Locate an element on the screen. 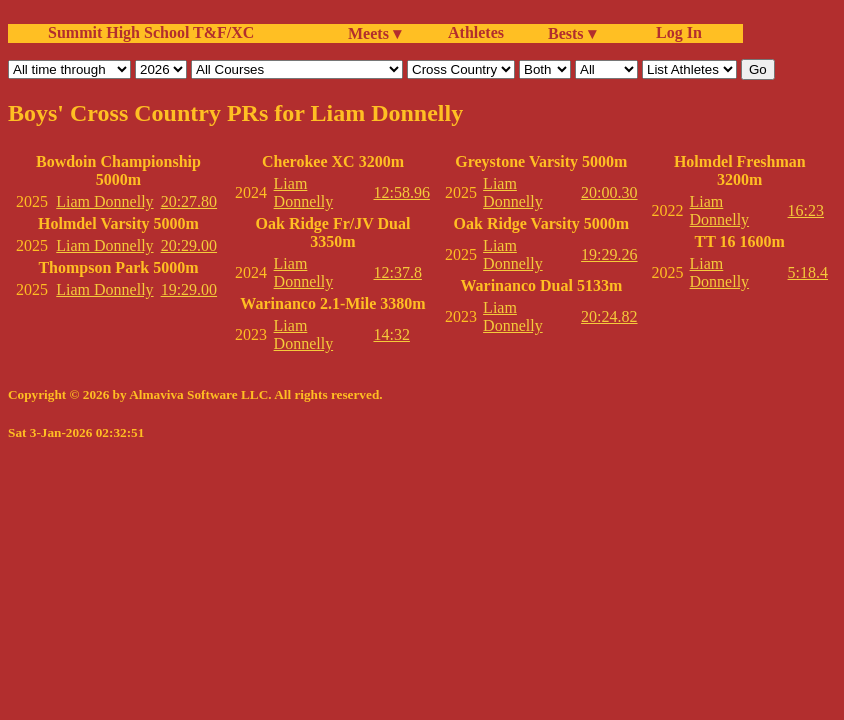 The width and height of the screenshot is (844, 720). 20:27.80 is located at coordinates (189, 201).